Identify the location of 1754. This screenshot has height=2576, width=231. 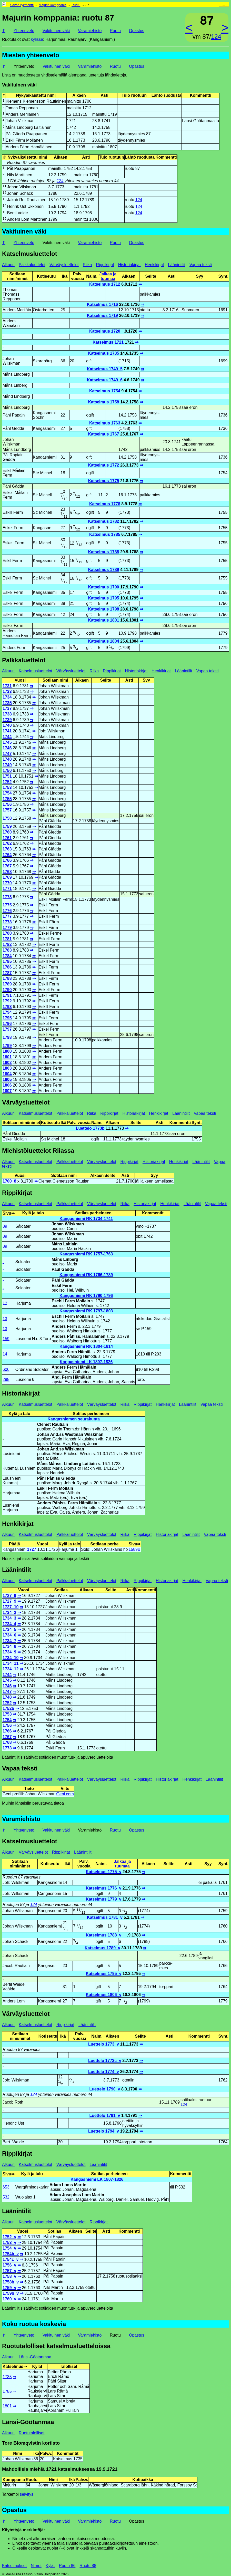
(7, 793).